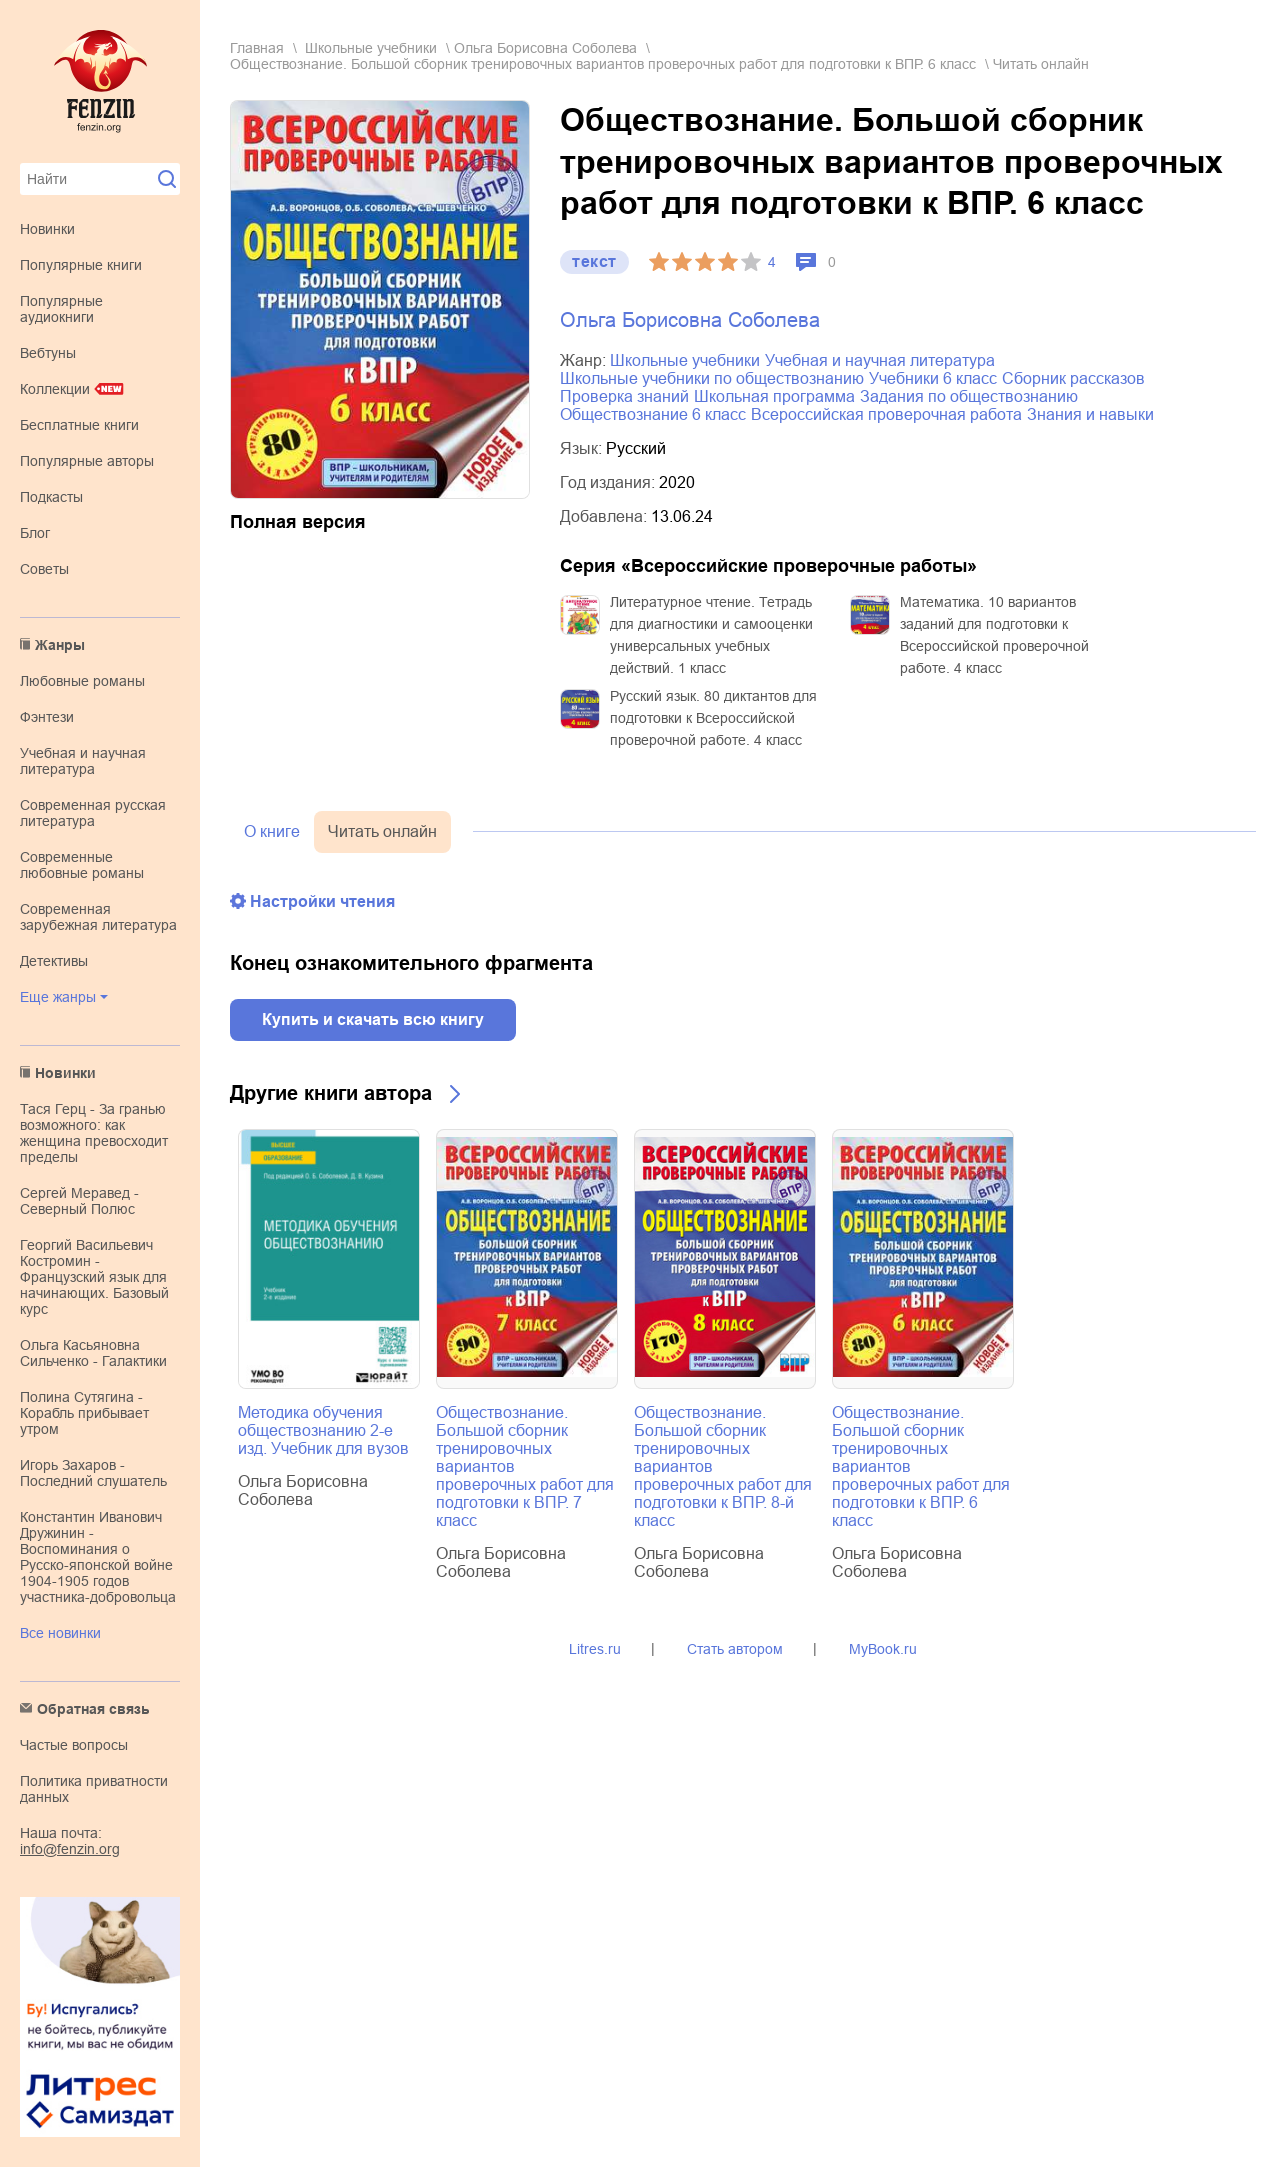 The width and height of the screenshot is (1286, 2167). Describe the element at coordinates (373, 1019) in the screenshot. I see `Купить и скачать всю книгу` at that location.